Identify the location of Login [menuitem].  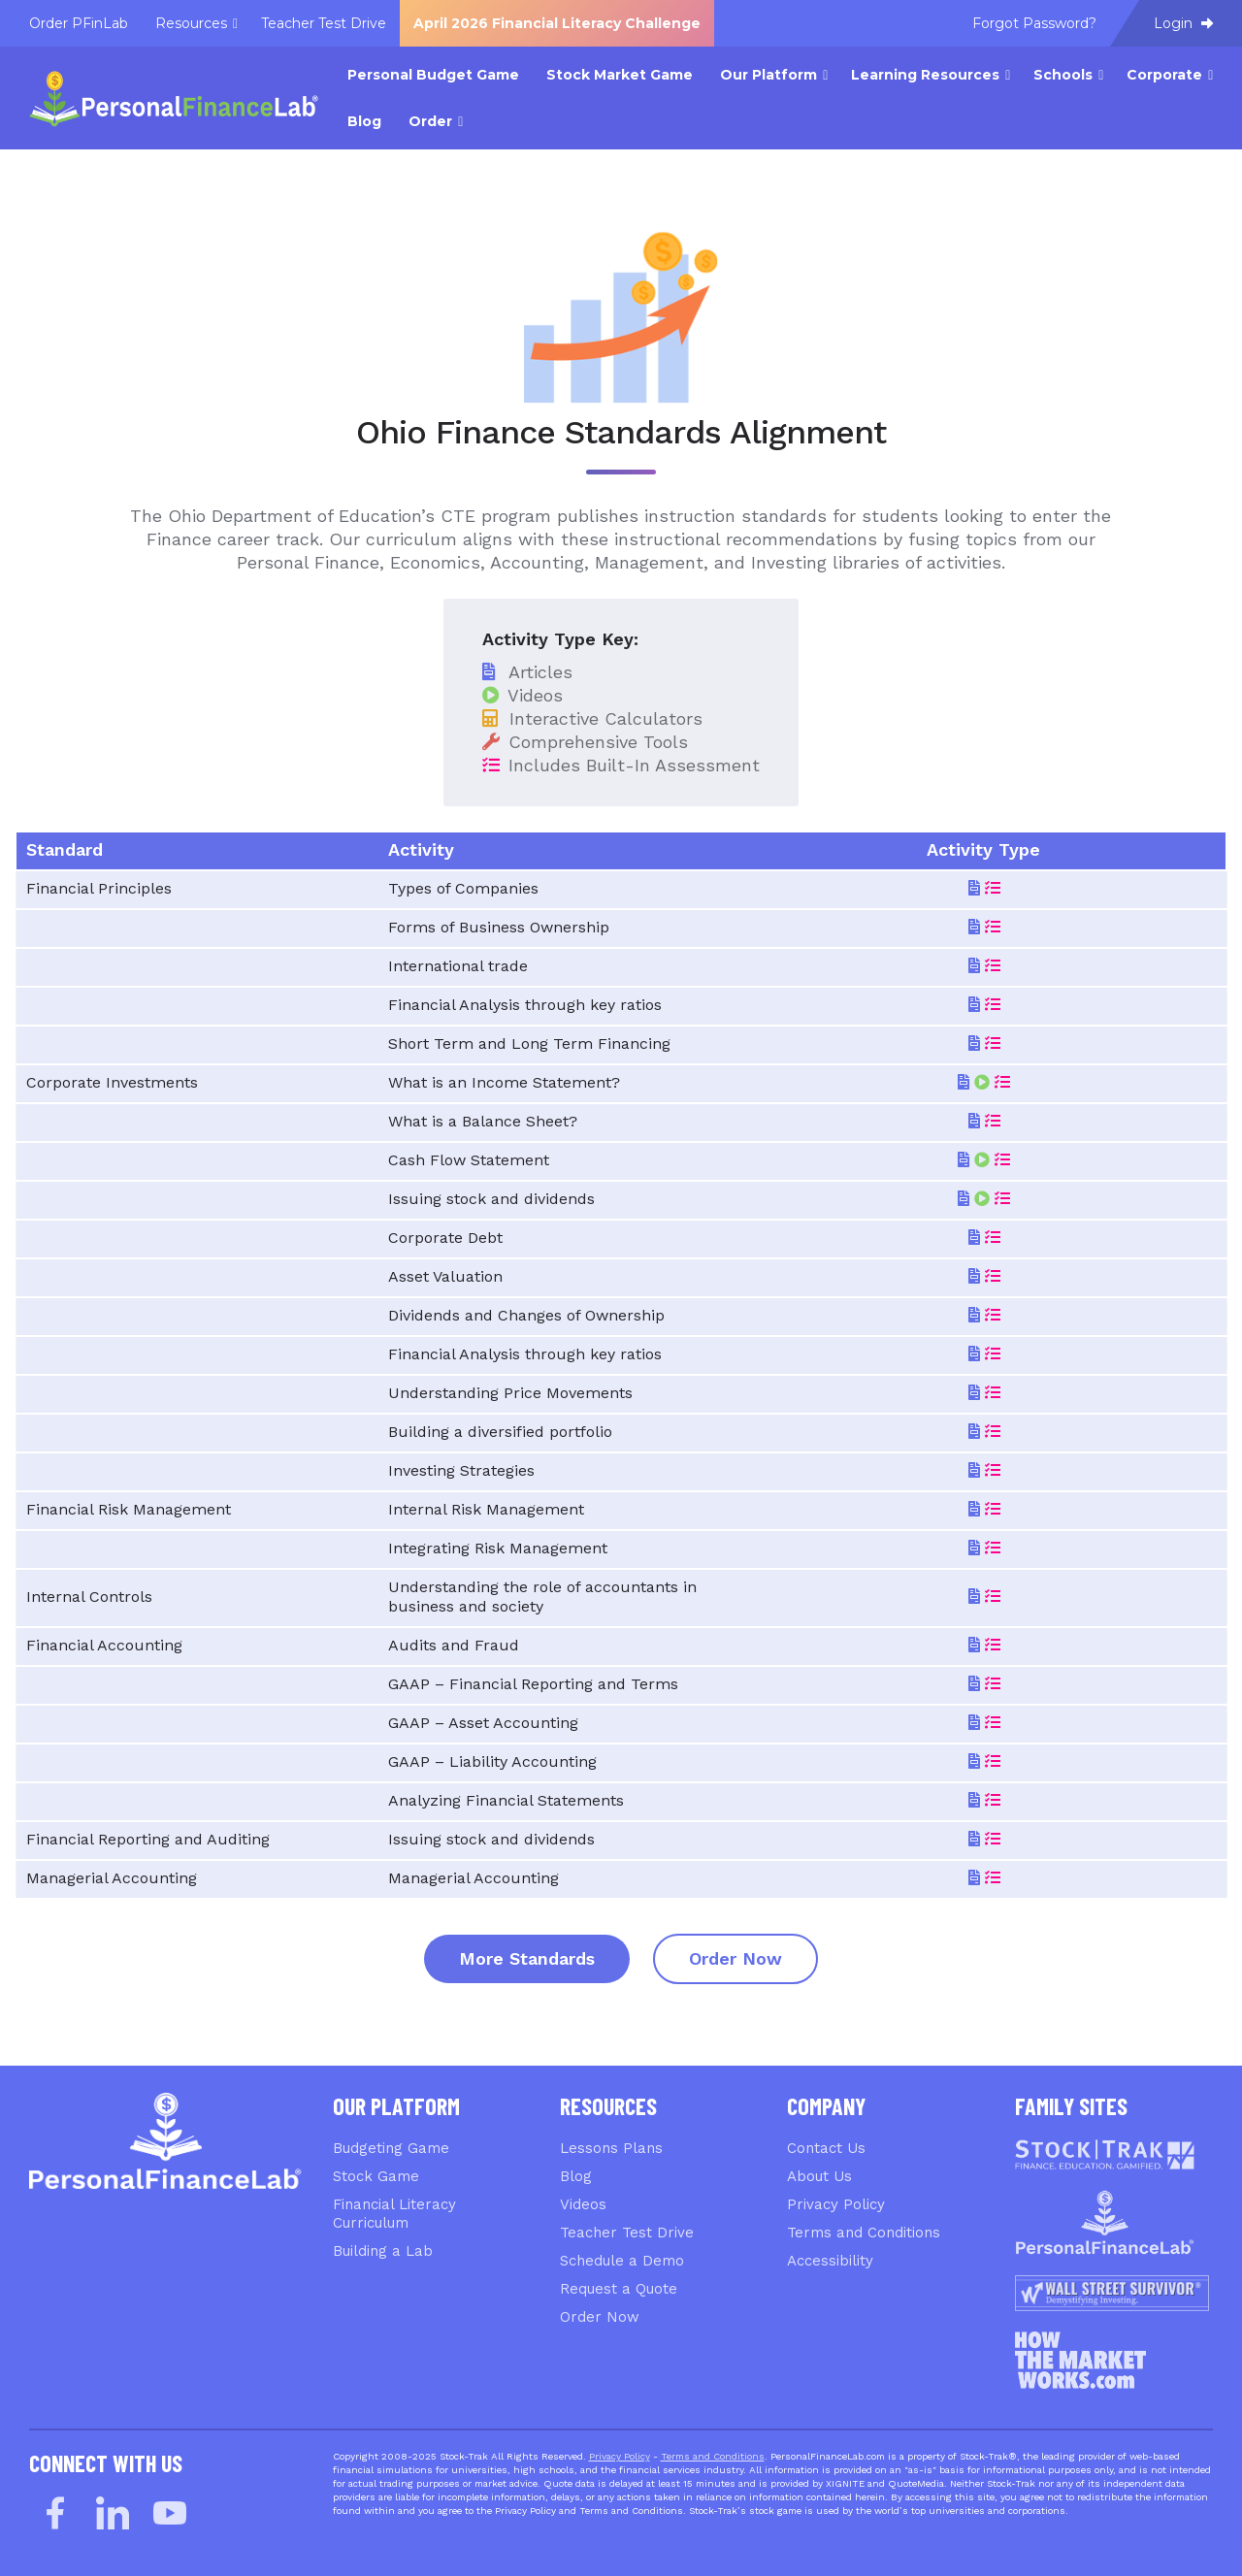
(1183, 23).